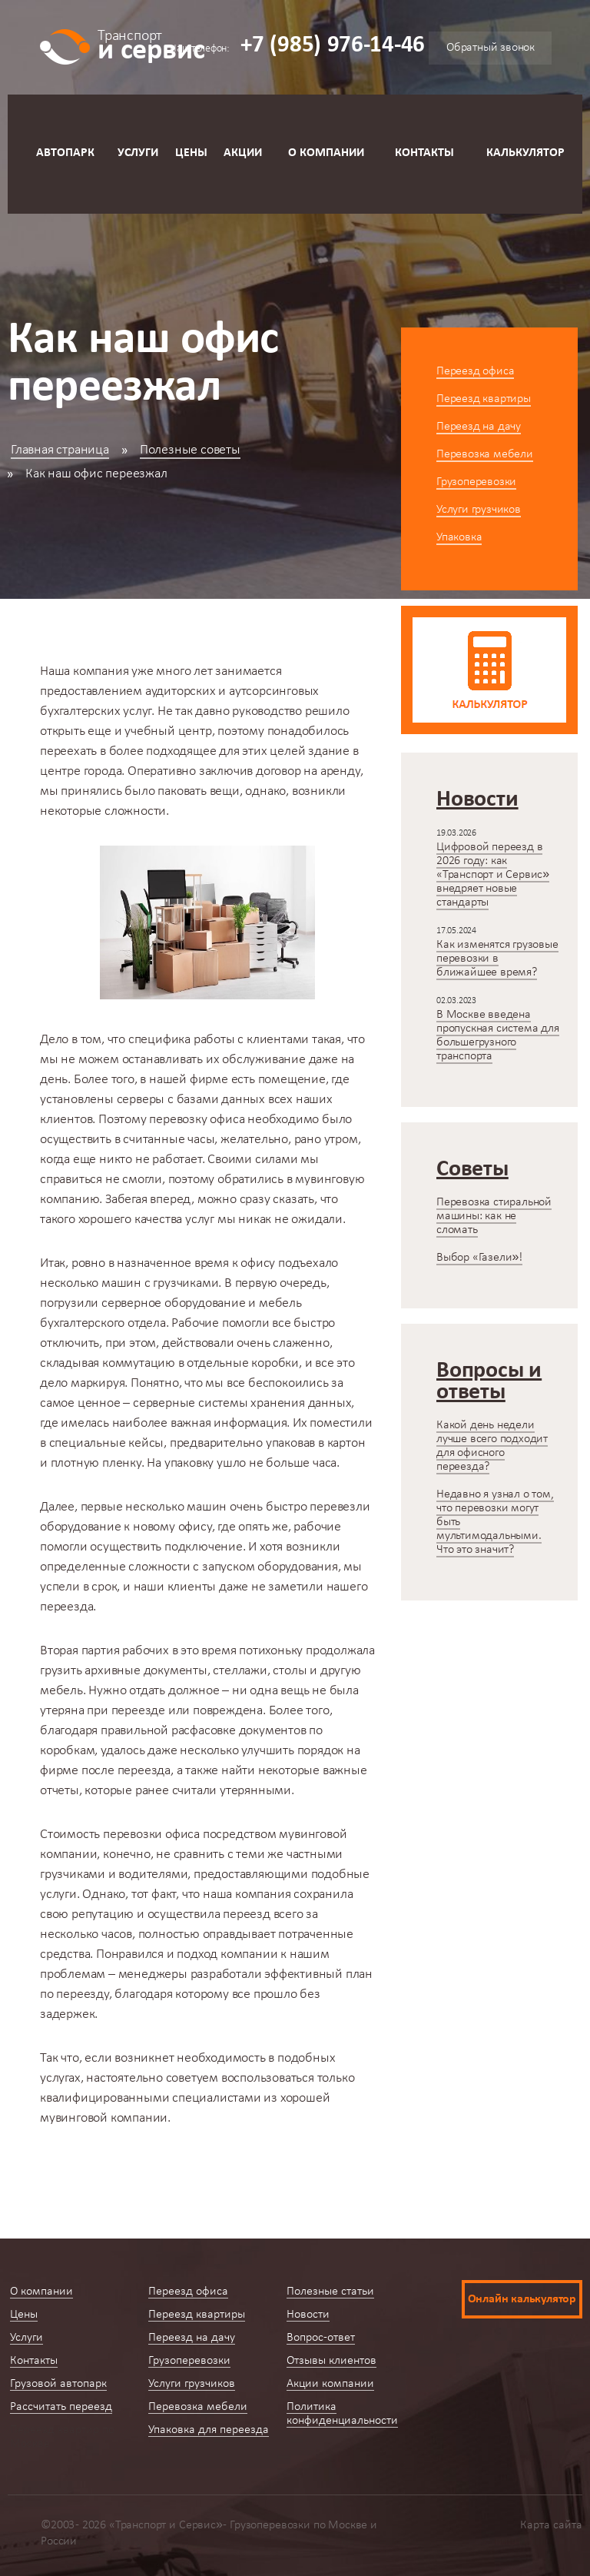  I want to click on Грузовой автопарк, so click(58, 2384).